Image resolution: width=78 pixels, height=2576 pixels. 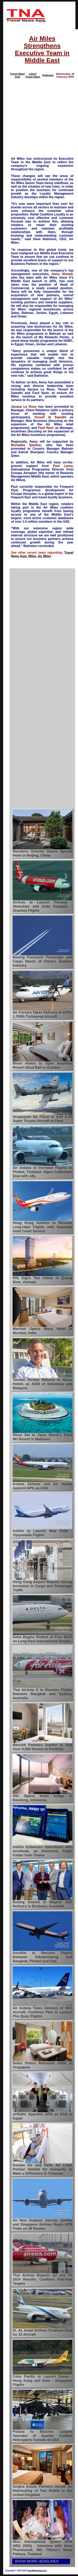 What do you see at coordinates (42, 1098) in the screenshot?
I see `Uruguayan Air Force to Add A-29 Super Tucano Aircraft to Fleet` at bounding box center [42, 1098].